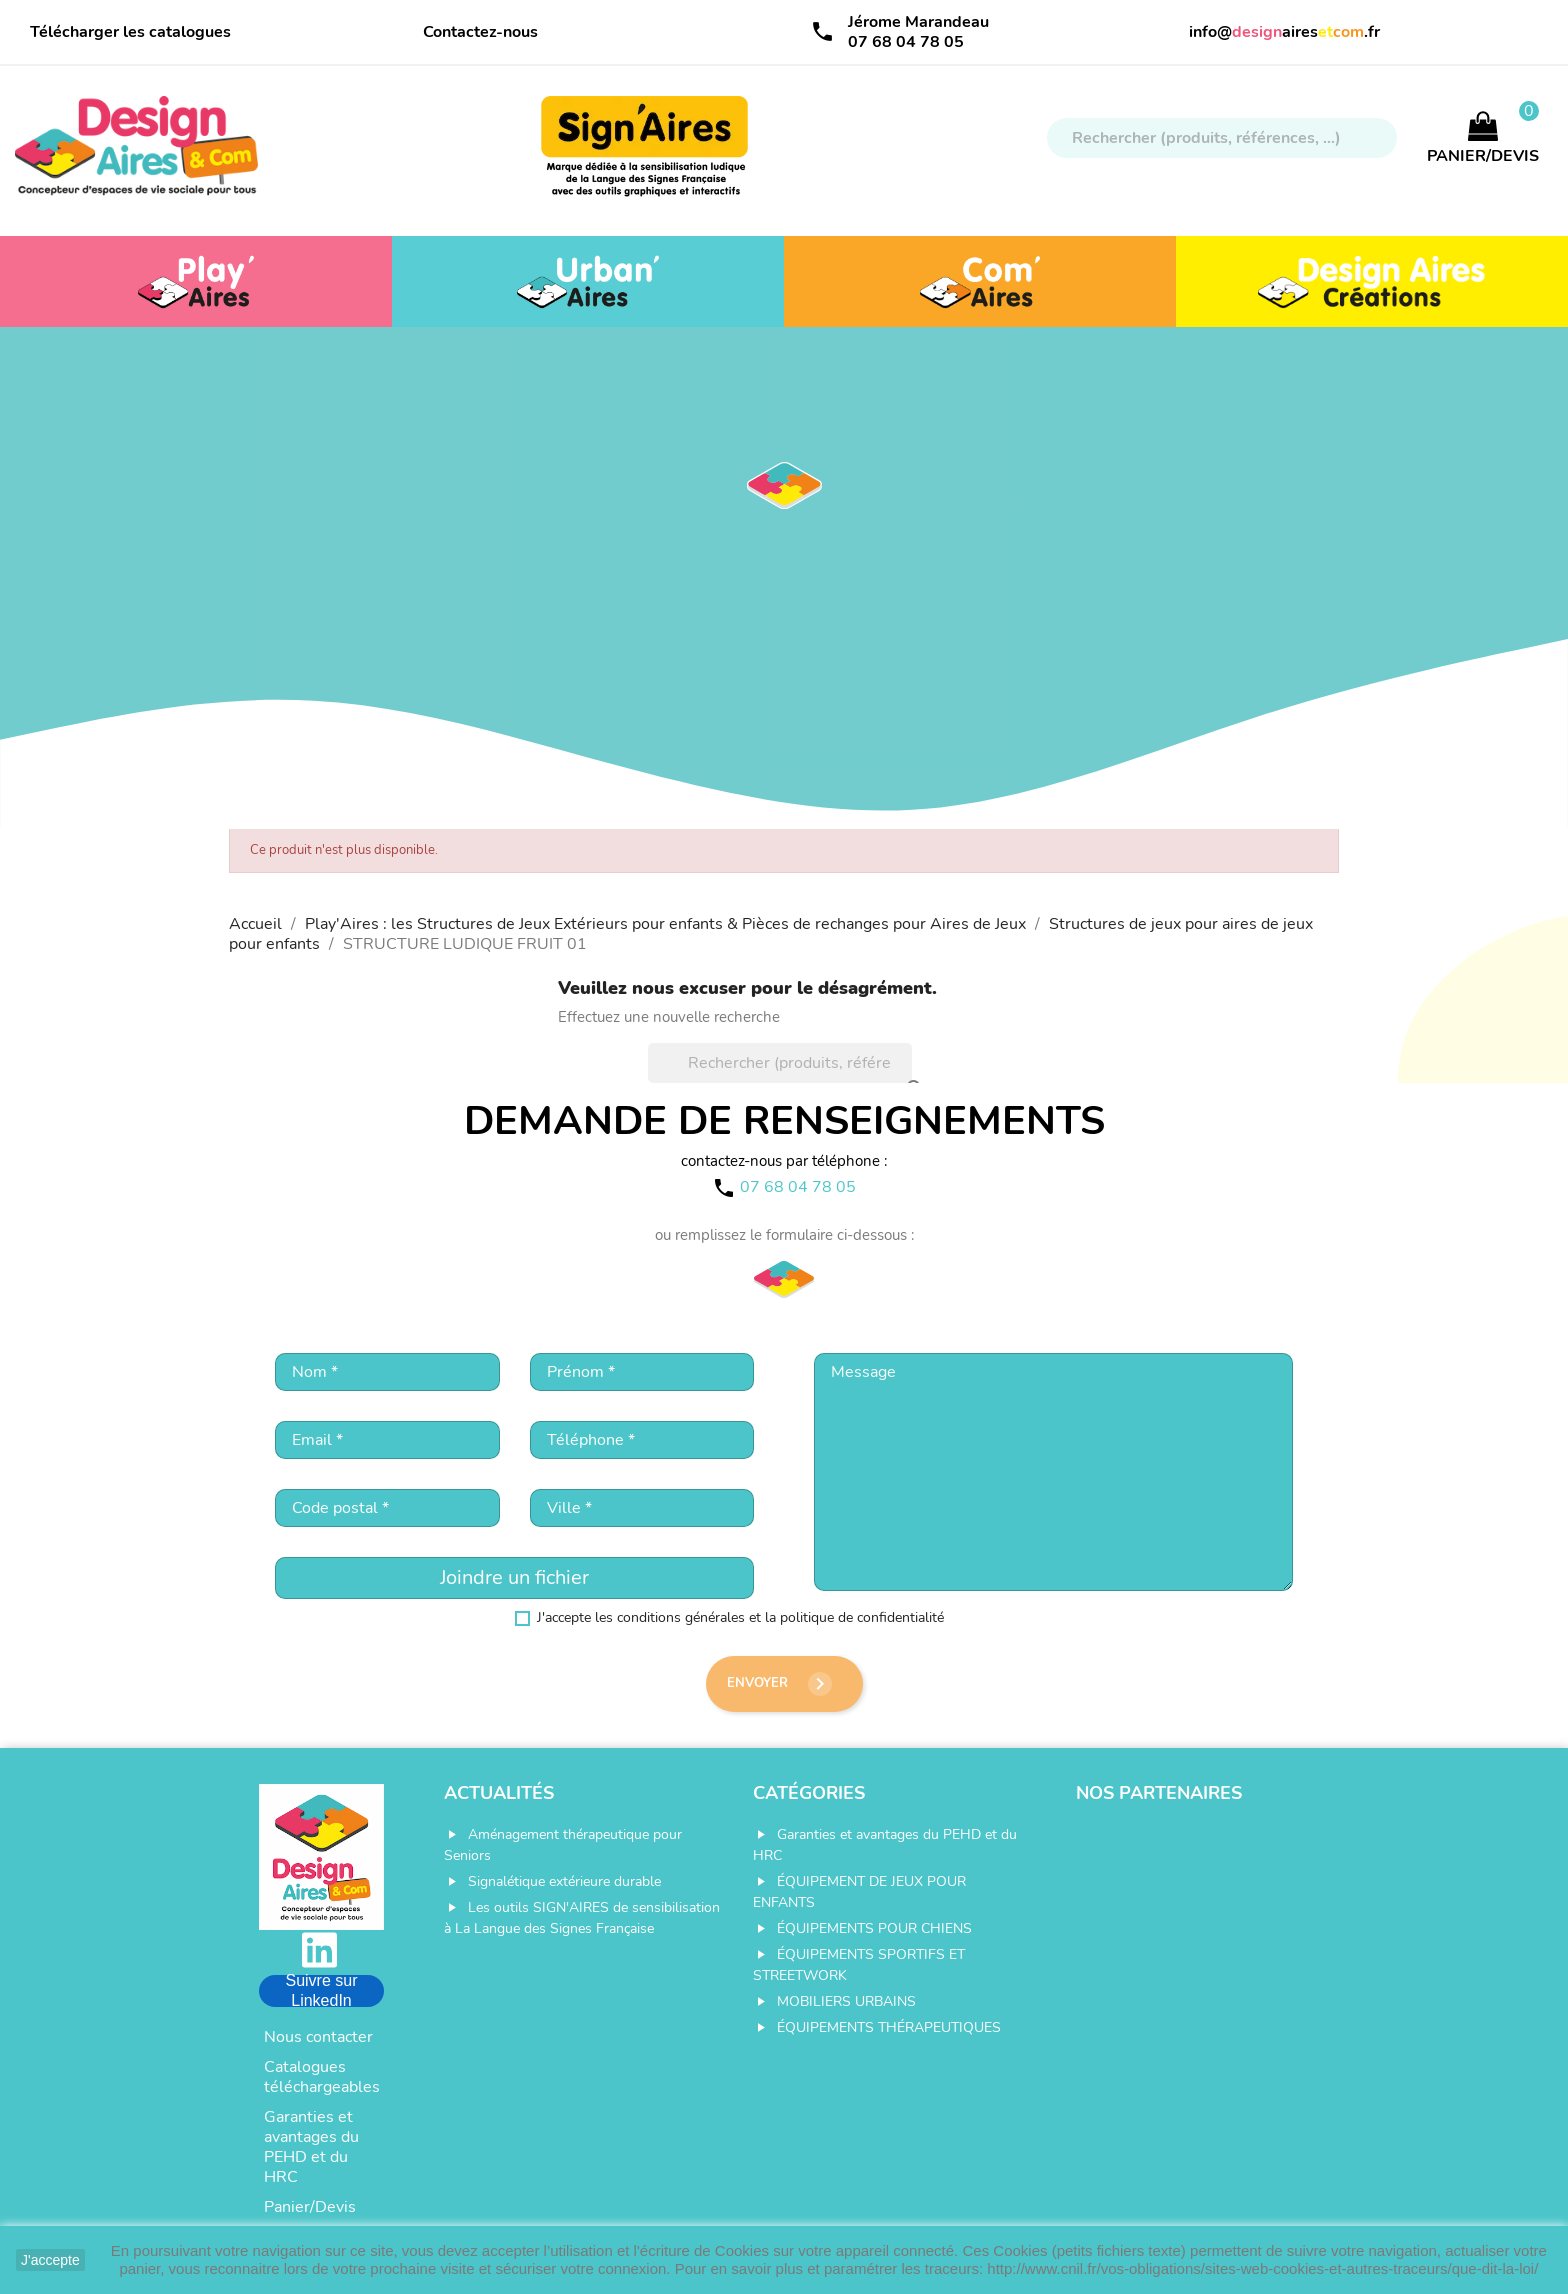 Image resolution: width=1568 pixels, height=2294 pixels. Describe the element at coordinates (1159, 1793) in the screenshot. I see `Nos partenaires` at that location.